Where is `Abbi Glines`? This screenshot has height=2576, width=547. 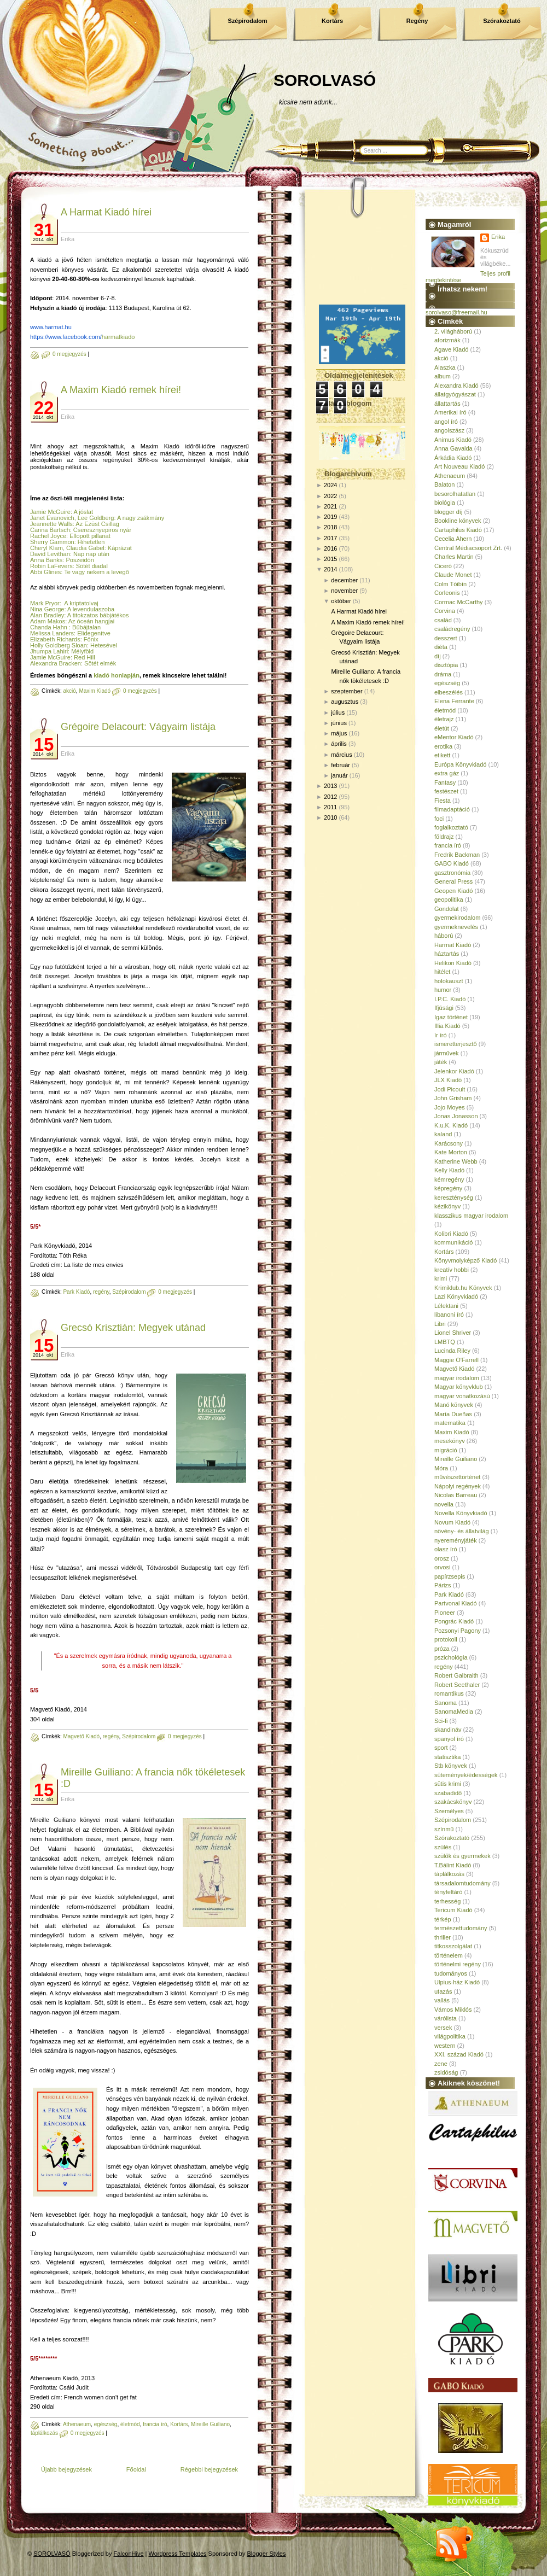
Abbi Glines is located at coordinates (45, 572).